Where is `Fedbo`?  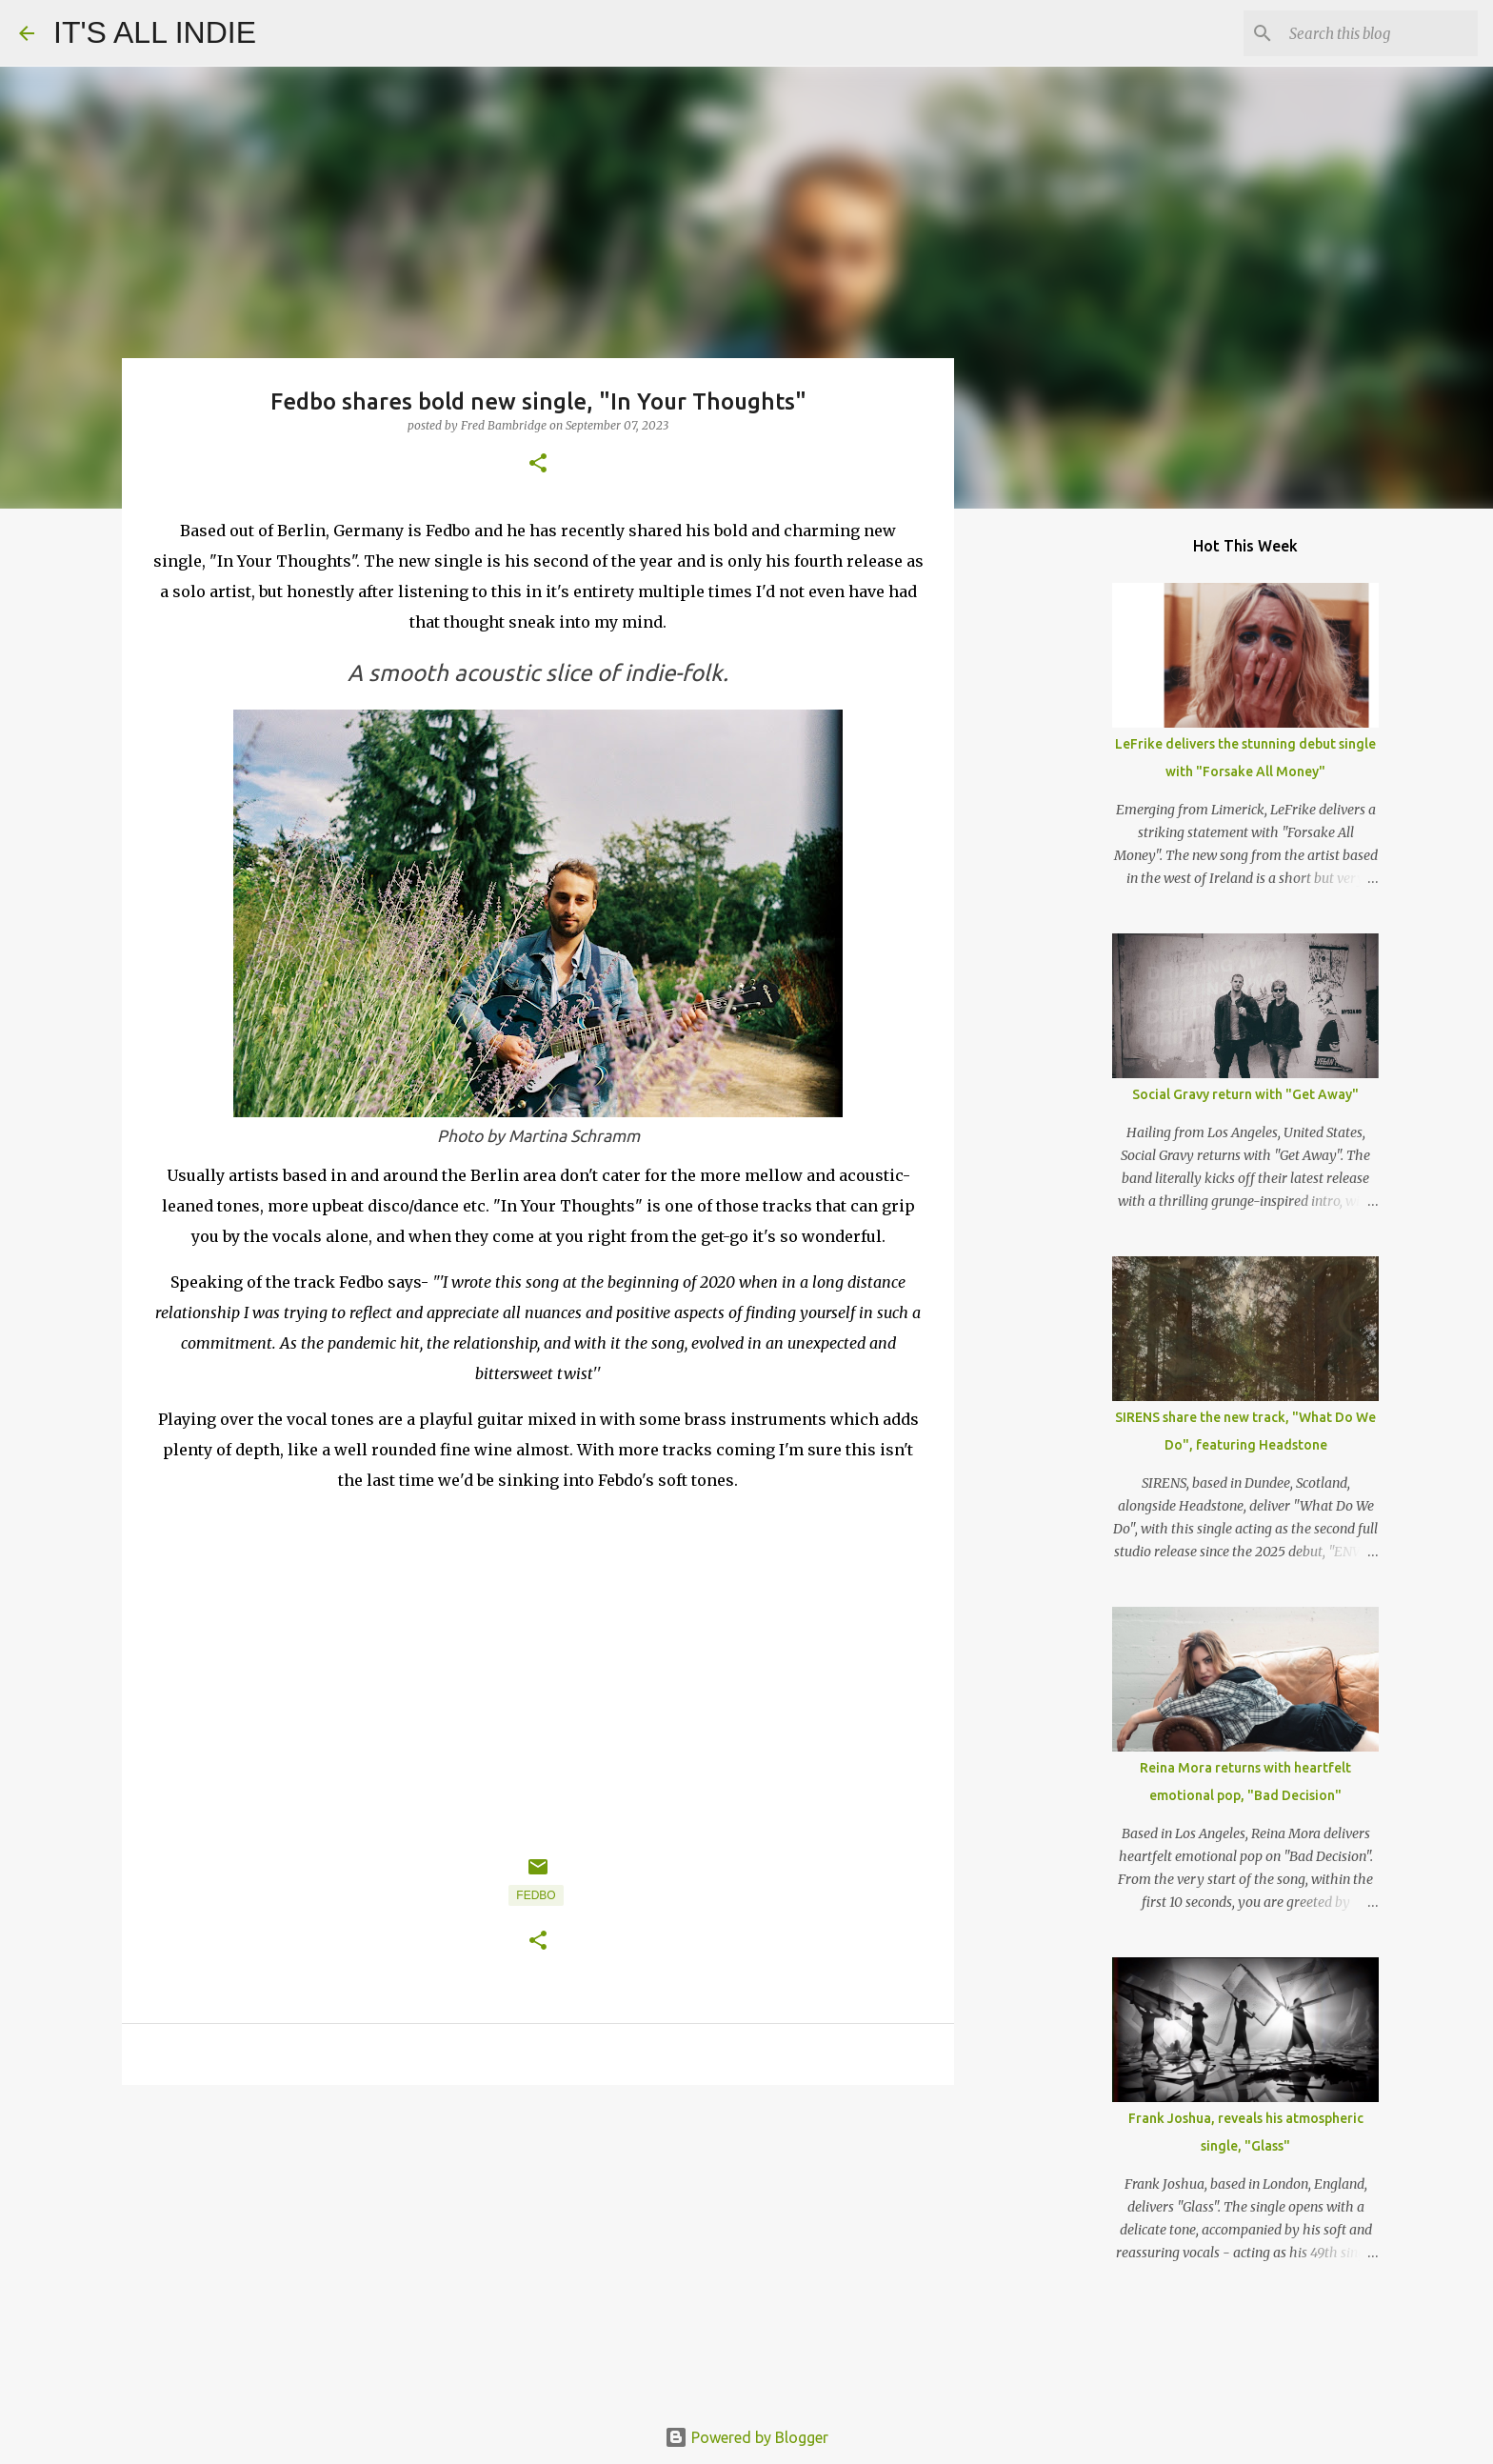
Fedbo is located at coordinates (535, 1895).